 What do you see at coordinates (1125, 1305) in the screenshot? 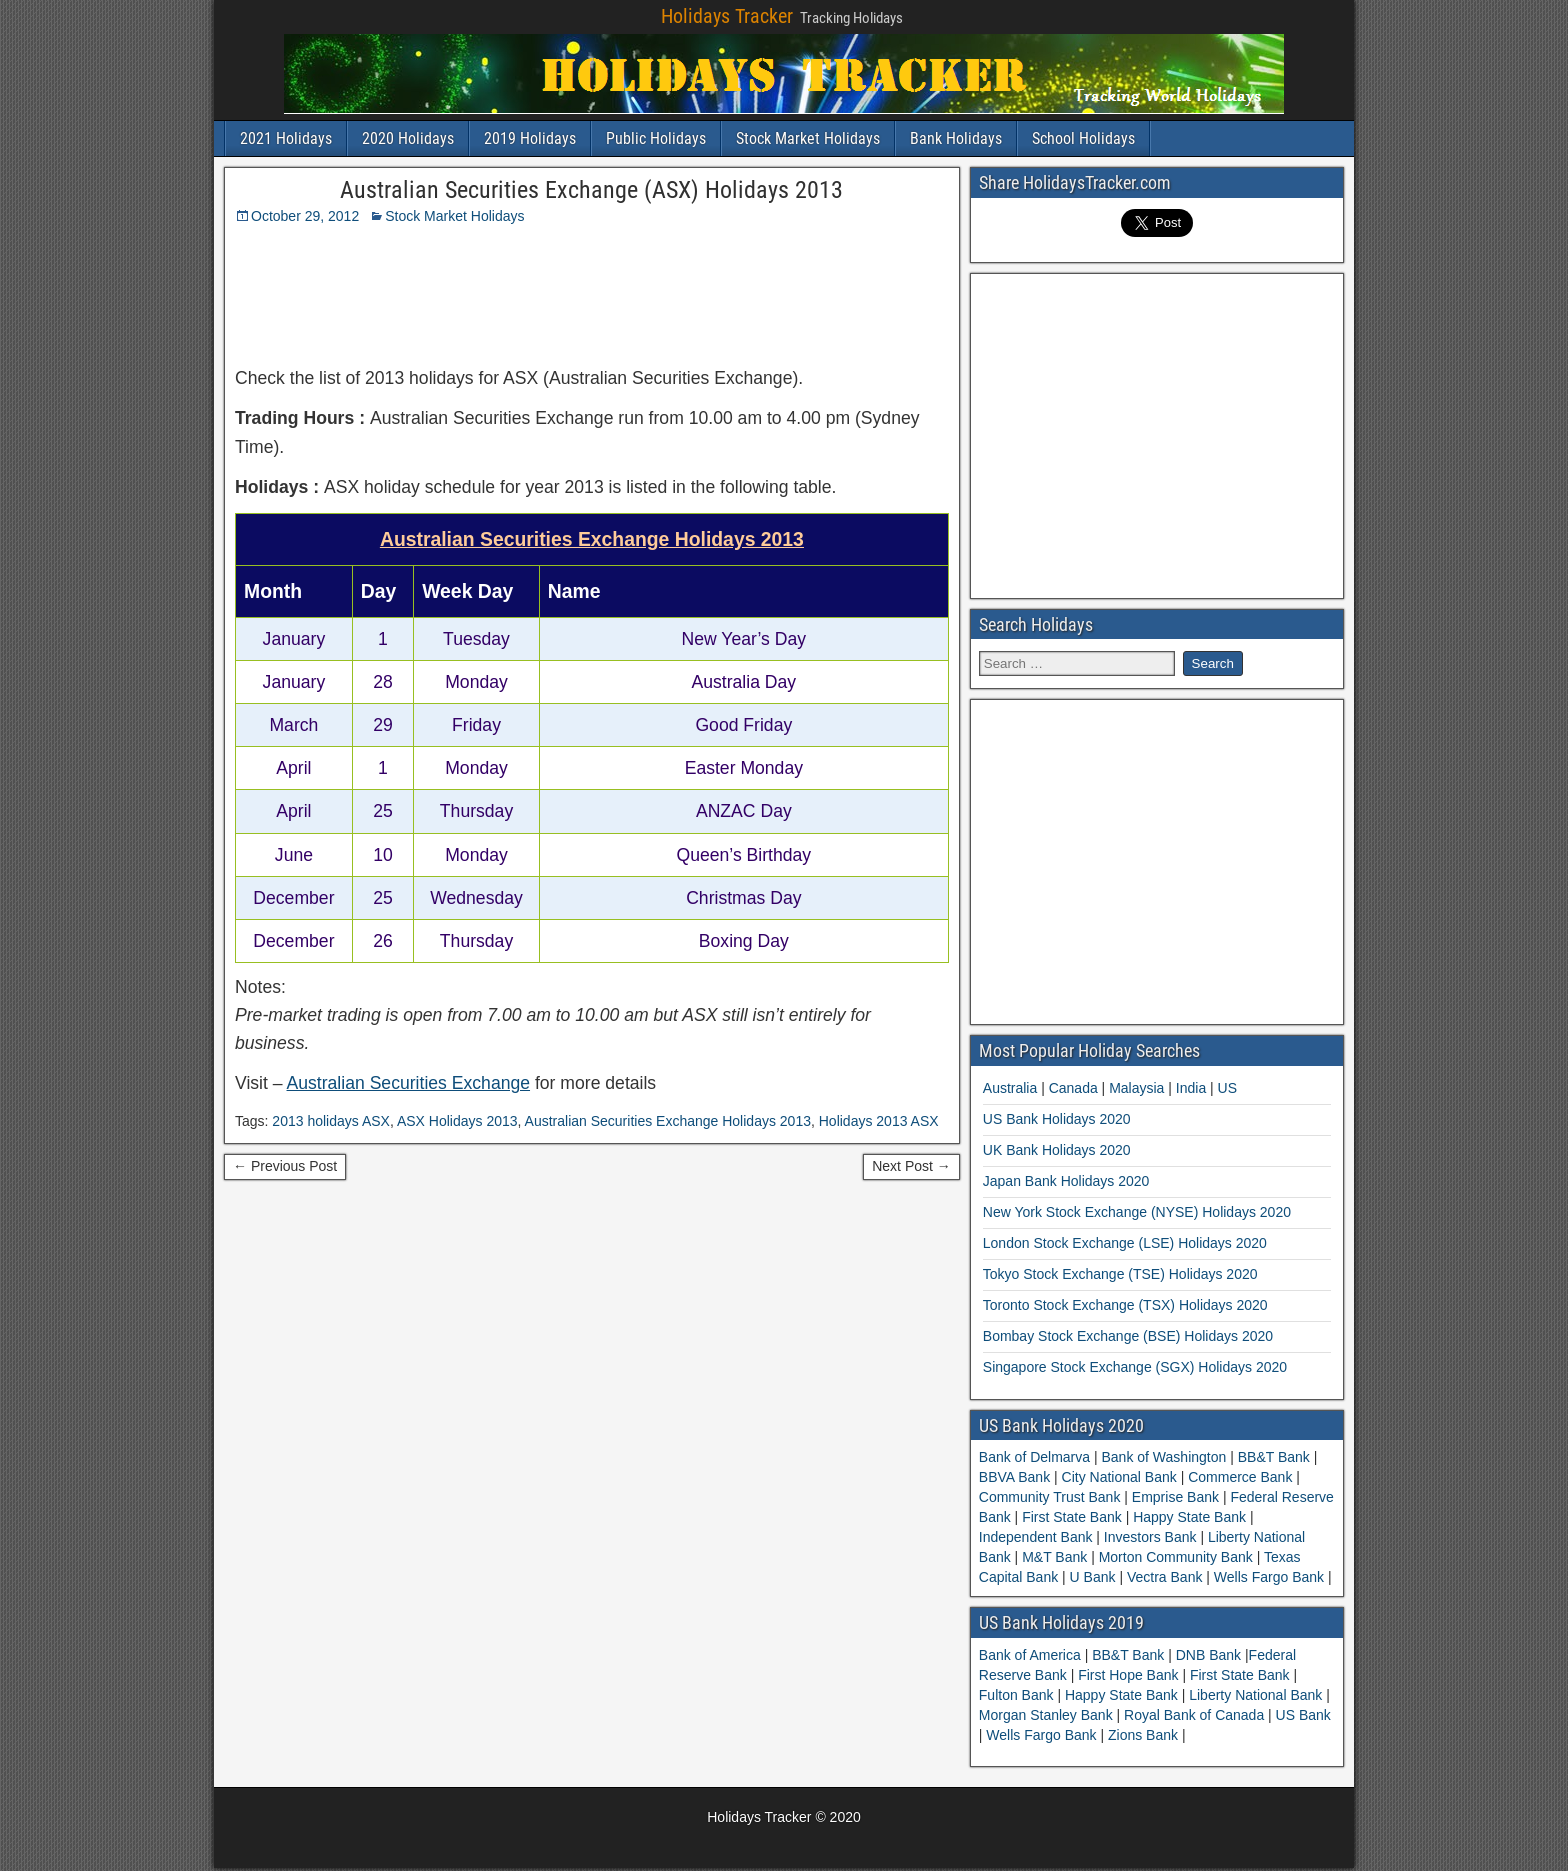
I see `Toronto Stock Exchange (TSX) Holidays 2020` at bounding box center [1125, 1305].